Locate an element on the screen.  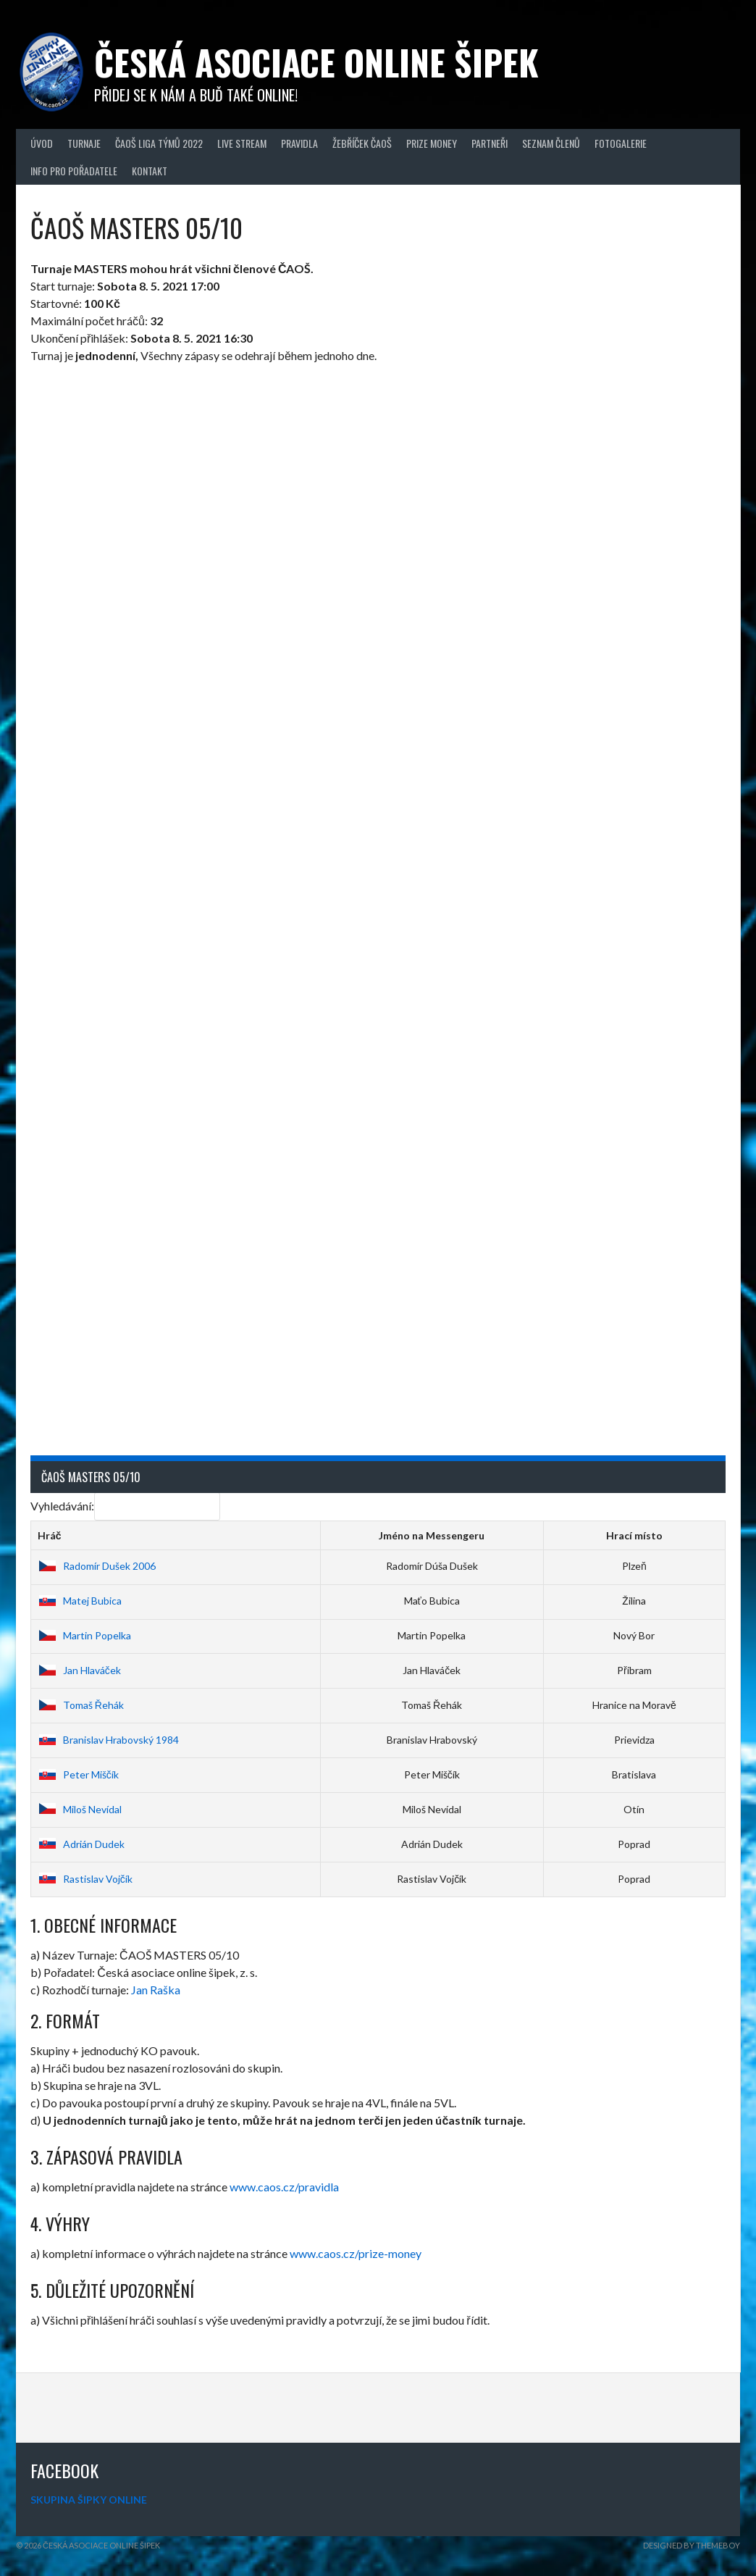
Jan Hlaváček is located at coordinates (79, 1670).